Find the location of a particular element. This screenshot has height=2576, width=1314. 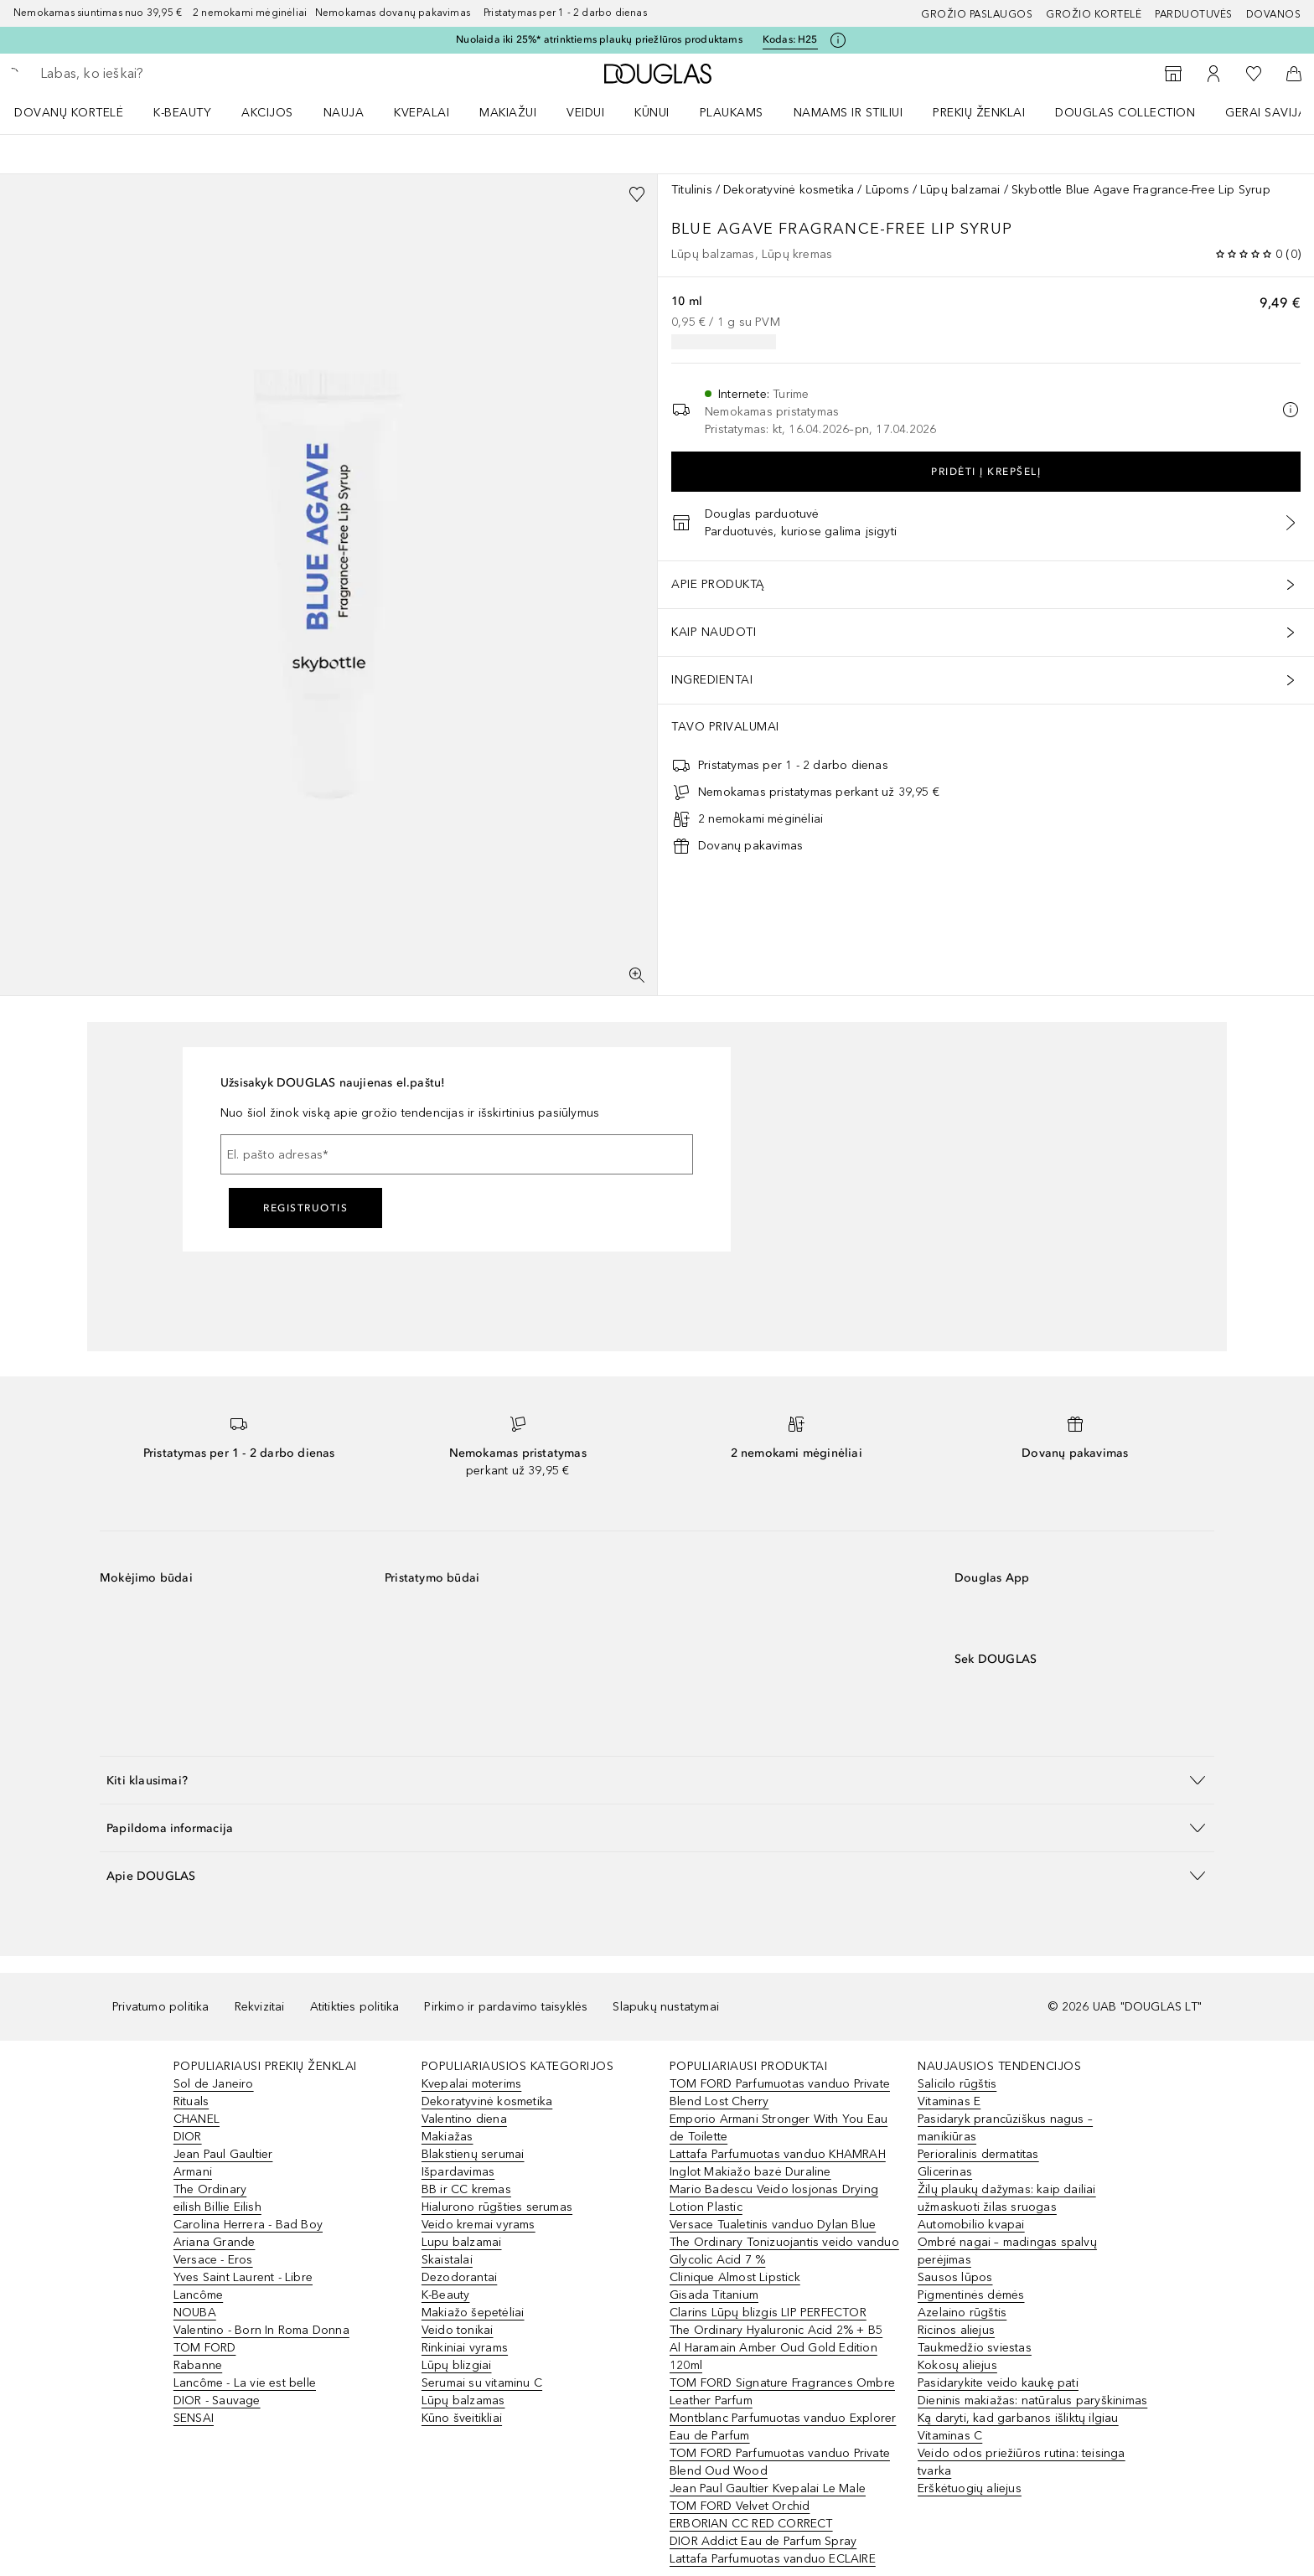

Kūno šveitikliai is located at coordinates (462, 2418).